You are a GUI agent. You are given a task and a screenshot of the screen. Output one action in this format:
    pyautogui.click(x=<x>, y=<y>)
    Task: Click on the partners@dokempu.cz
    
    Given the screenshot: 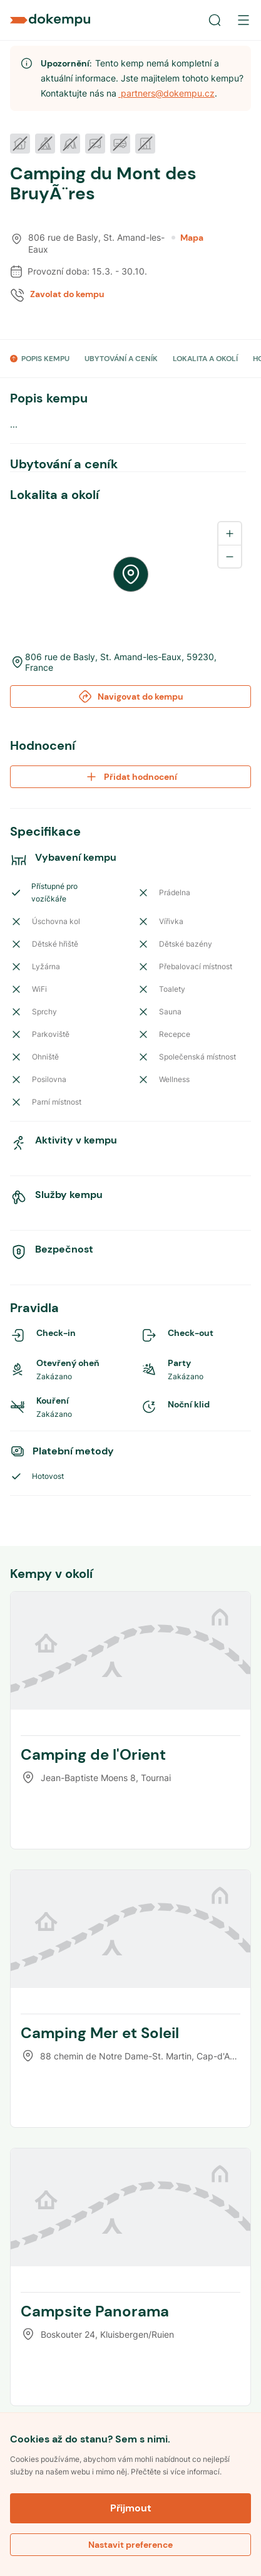 What is the action you would take?
    pyautogui.click(x=166, y=93)
    